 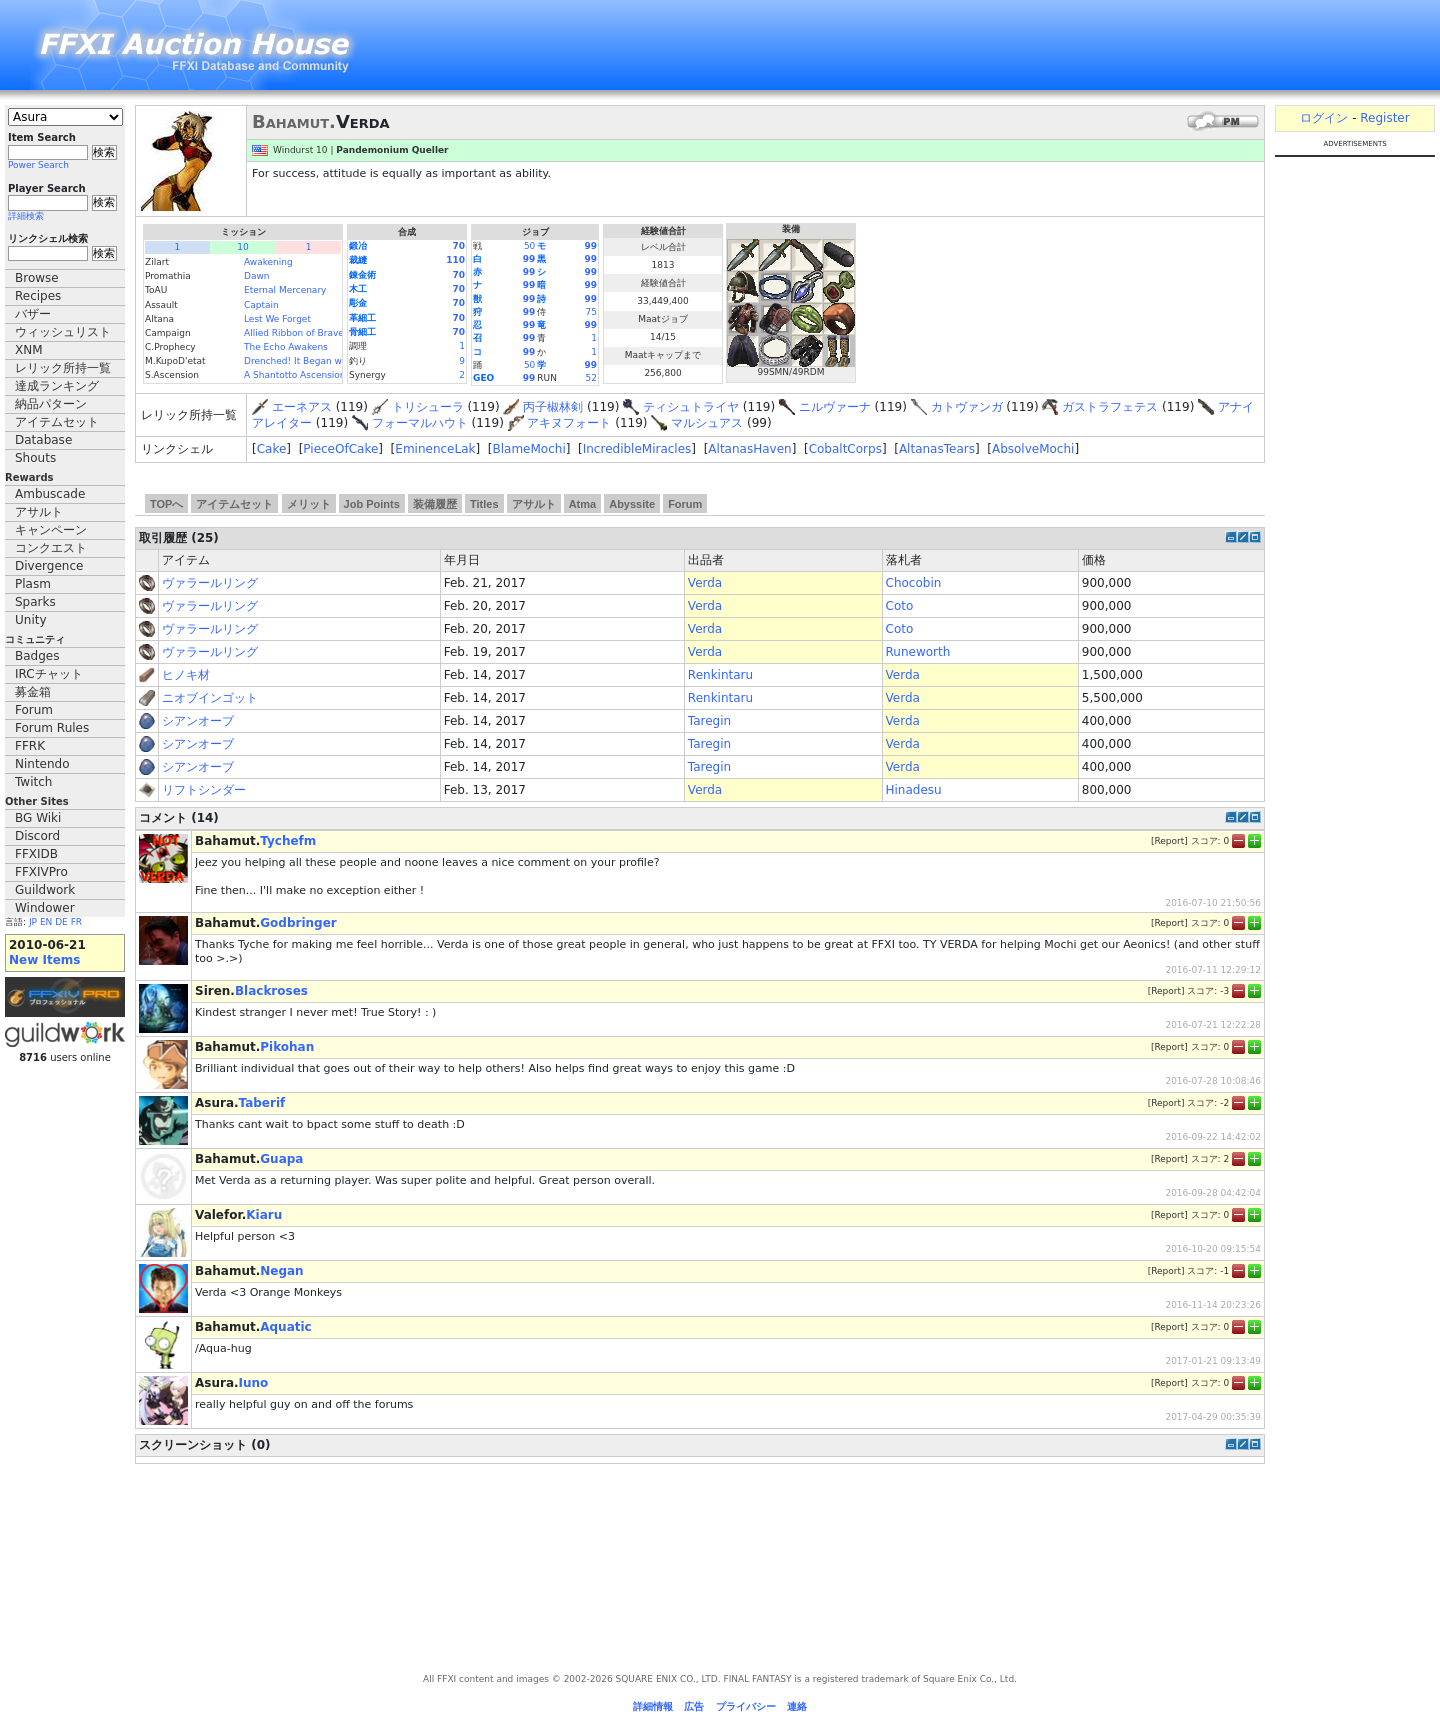 What do you see at coordinates (166, 504) in the screenshot?
I see `TOPへ` at bounding box center [166, 504].